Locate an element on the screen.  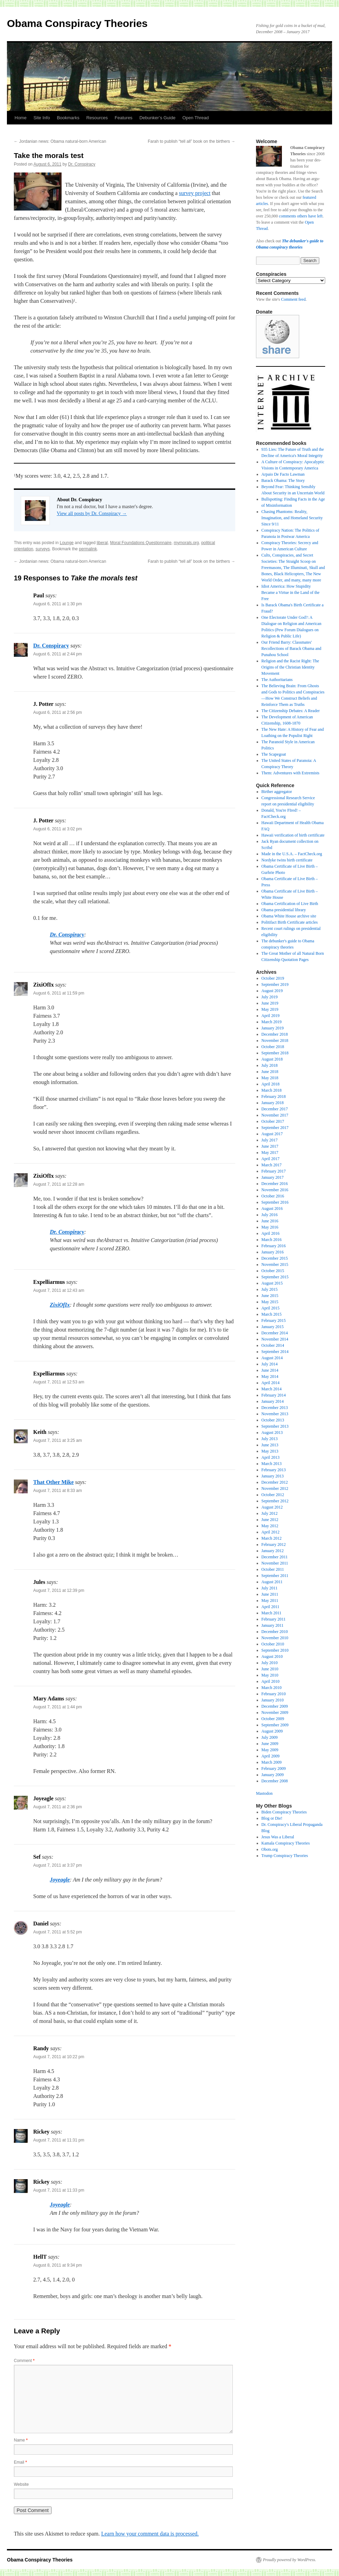
July 2015 is located at coordinates (270, 1289).